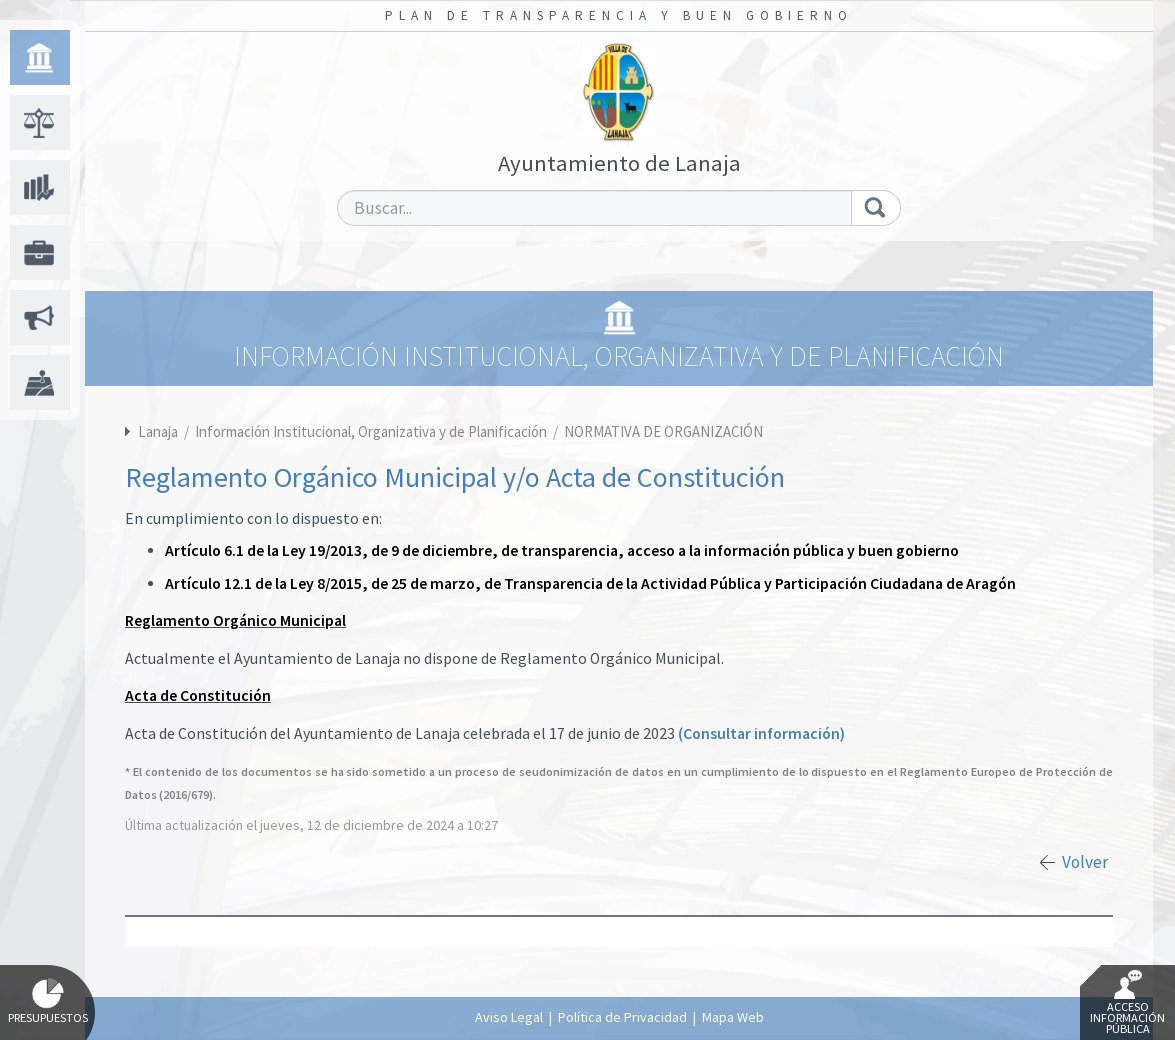 The height and width of the screenshot is (1040, 1175). What do you see at coordinates (509, 1017) in the screenshot?
I see `Aviso Legal` at bounding box center [509, 1017].